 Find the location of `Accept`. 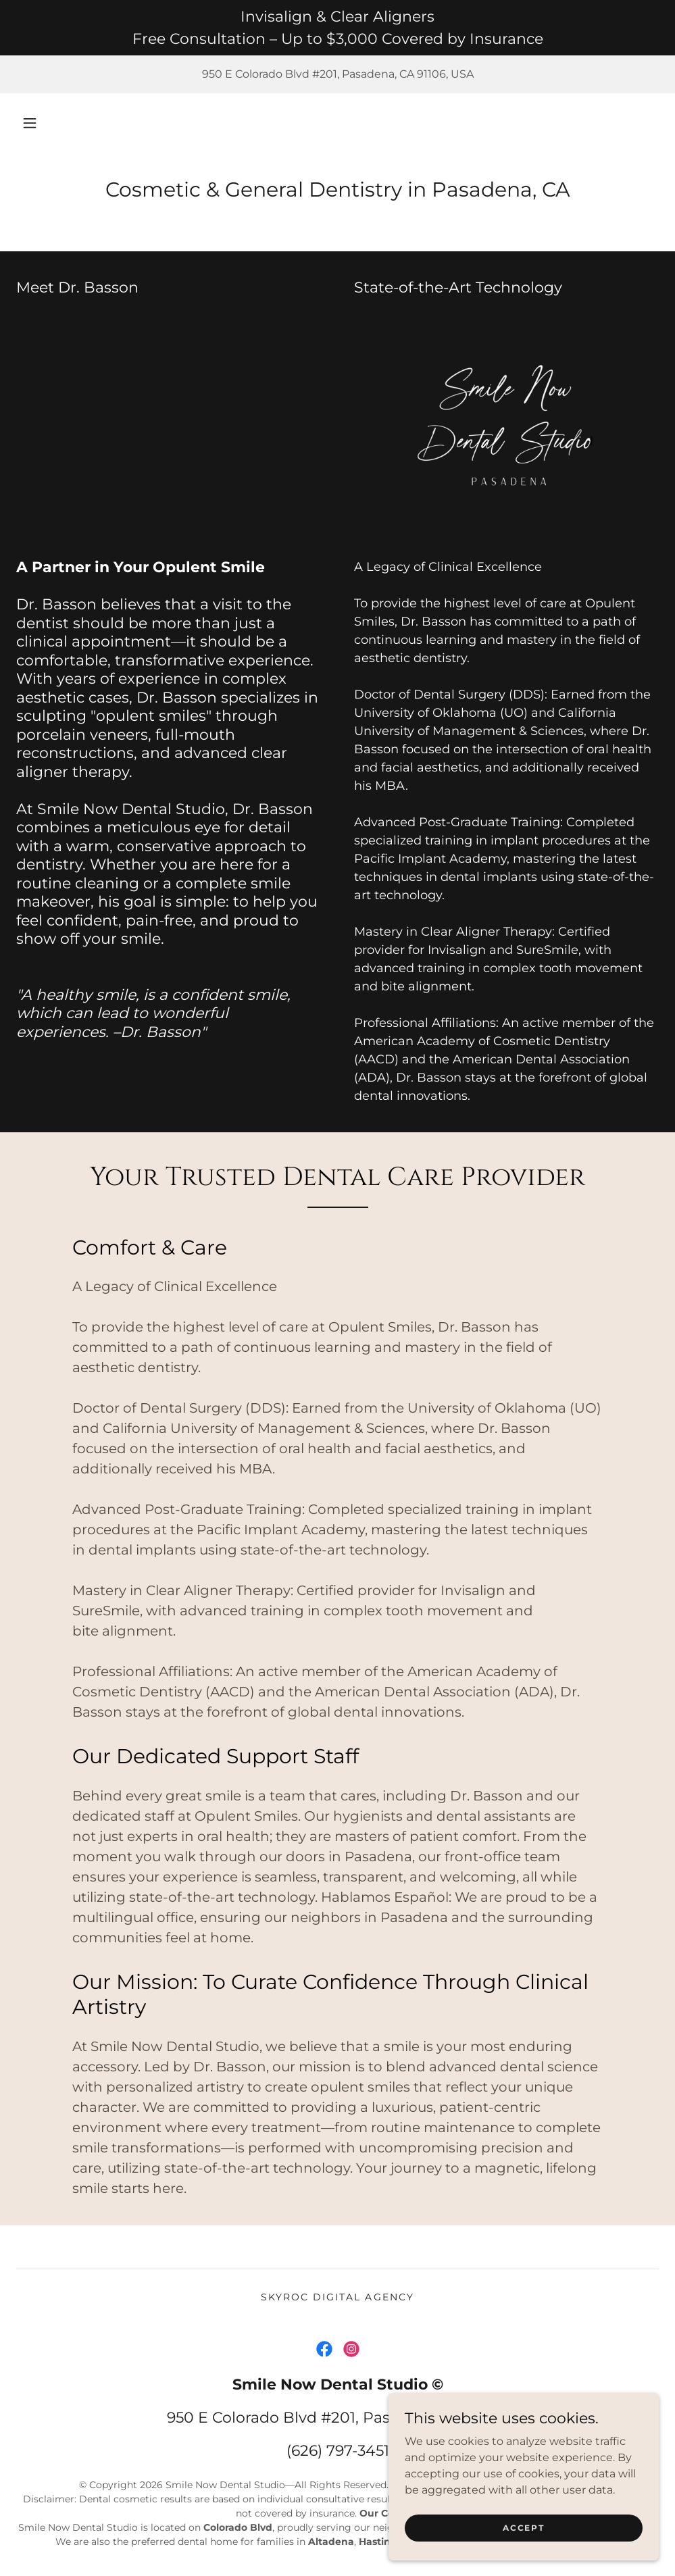

Accept is located at coordinates (523, 2537).